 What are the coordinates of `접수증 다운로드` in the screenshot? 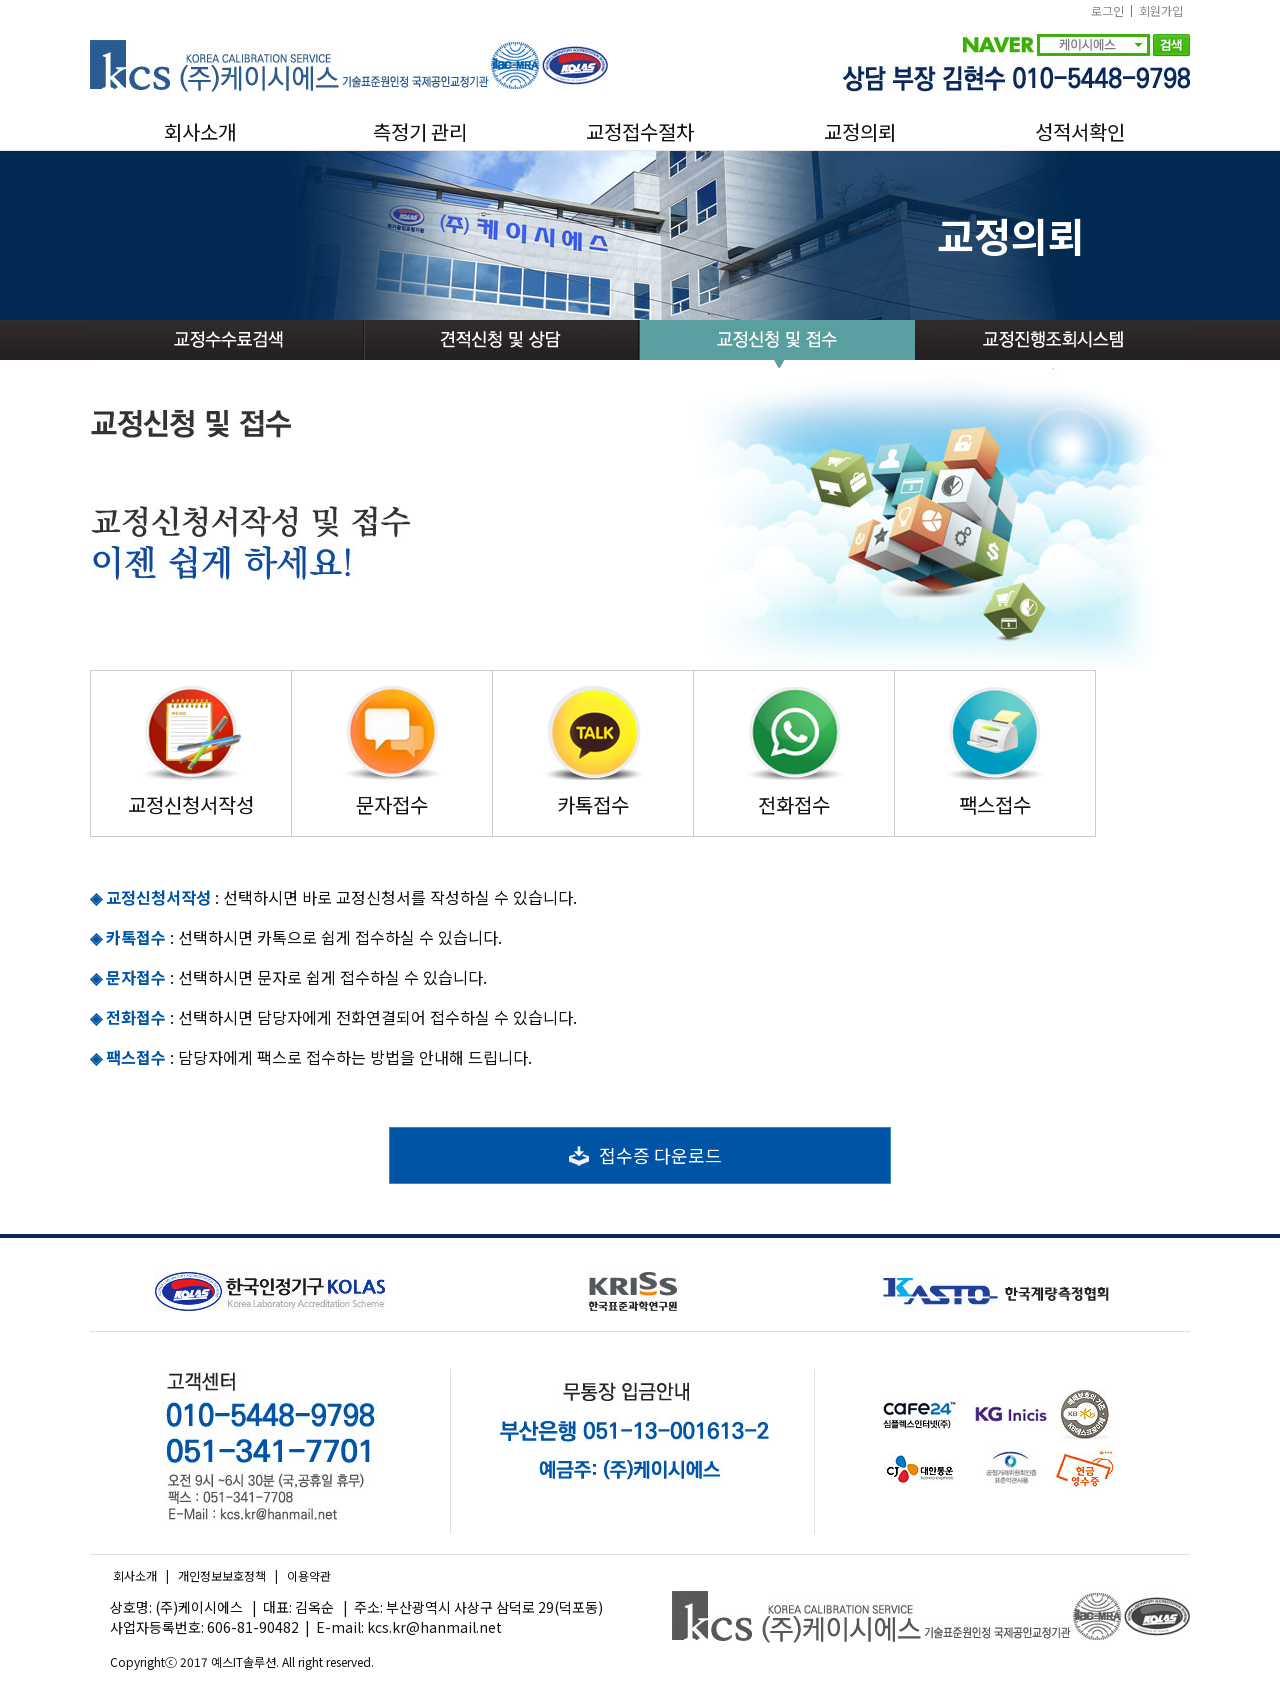 It's located at (640, 1155).